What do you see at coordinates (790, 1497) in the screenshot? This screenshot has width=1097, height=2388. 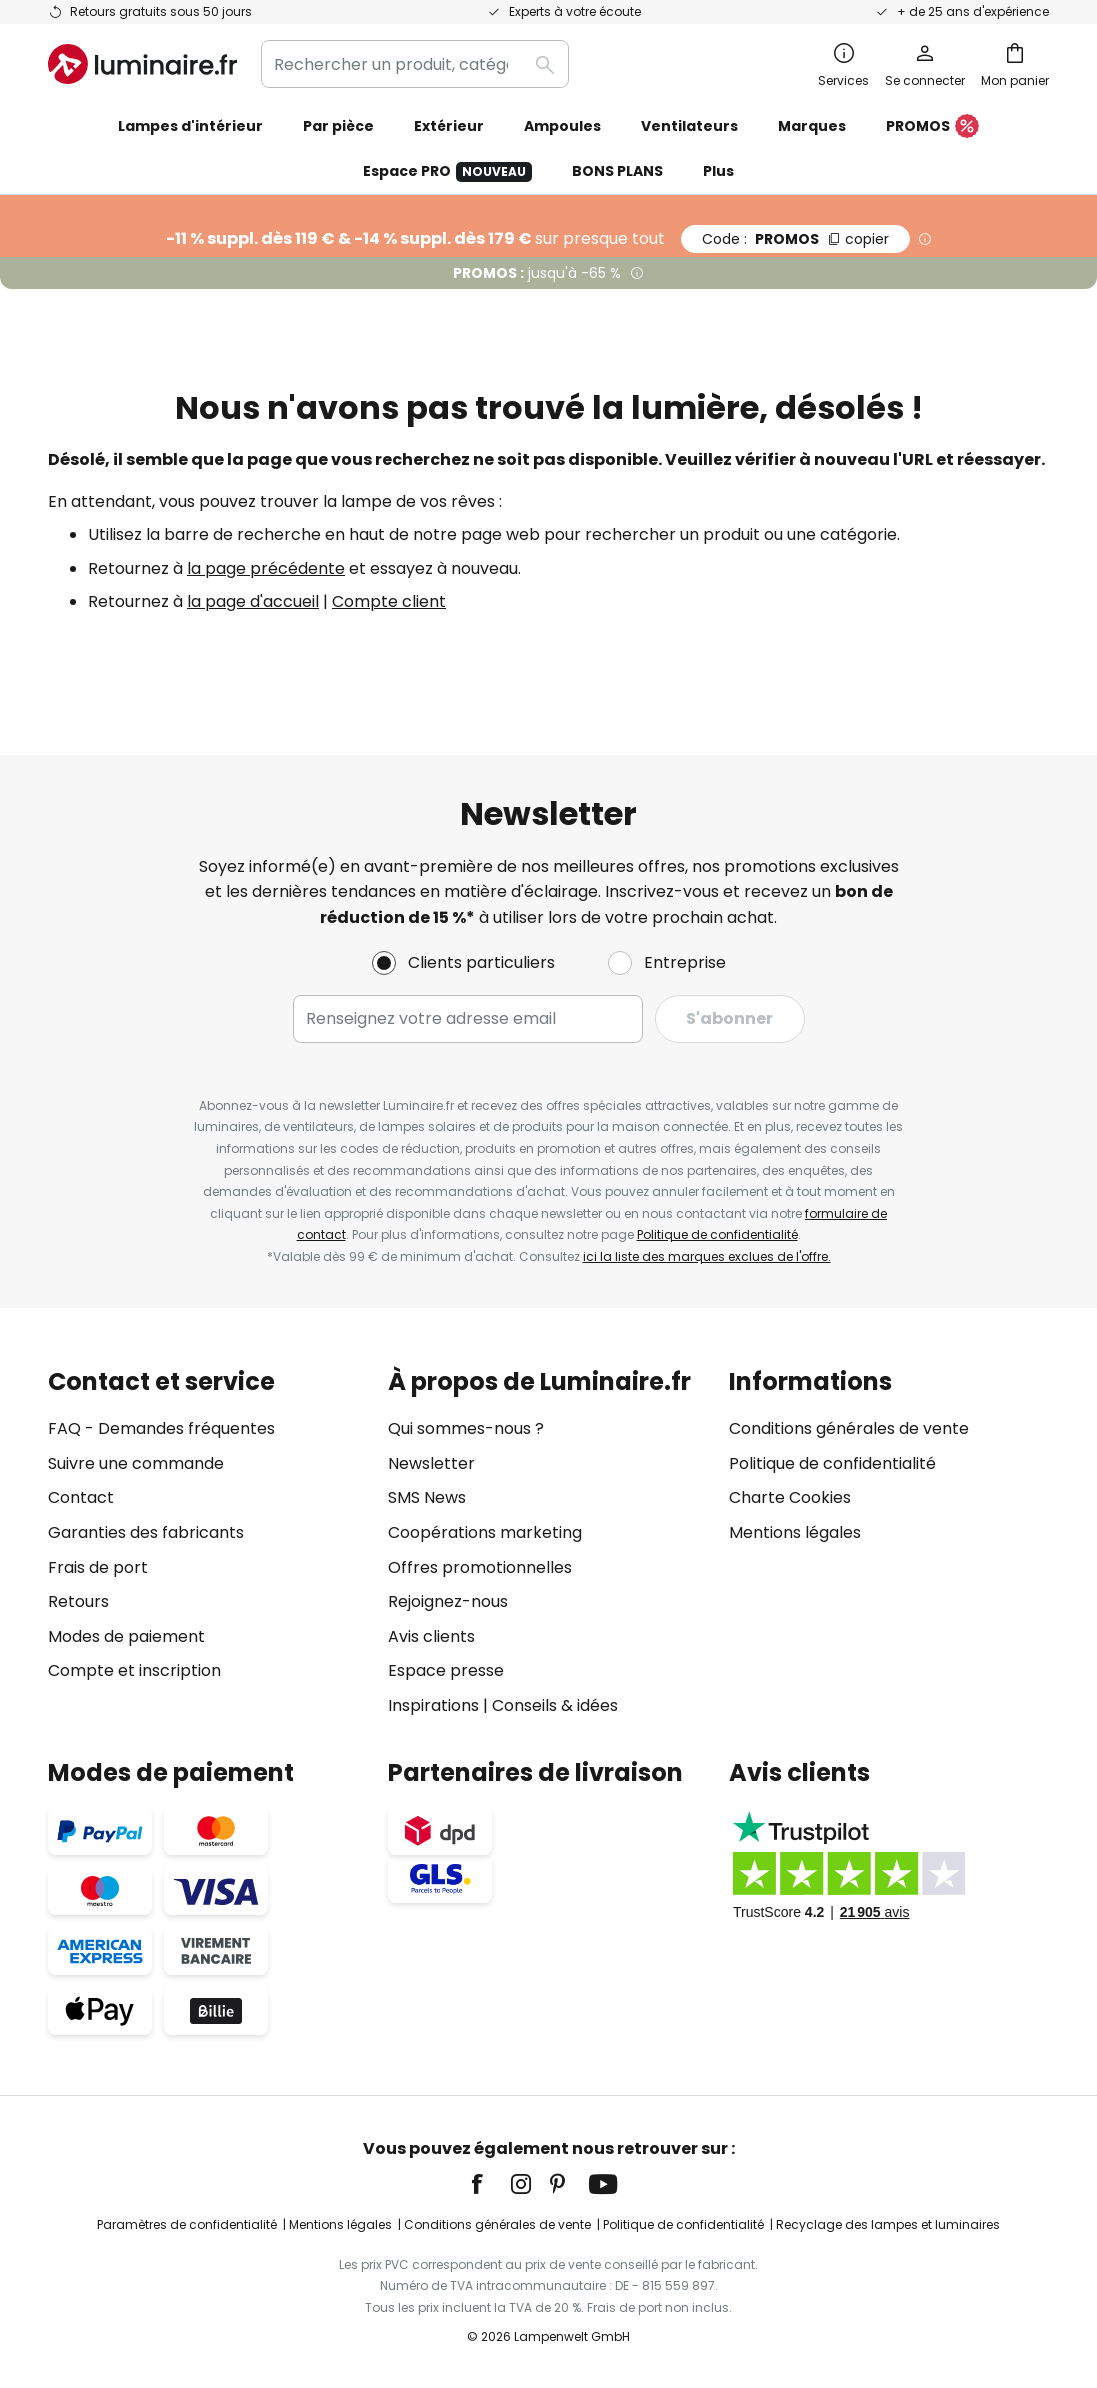 I see `Charte Cookies` at bounding box center [790, 1497].